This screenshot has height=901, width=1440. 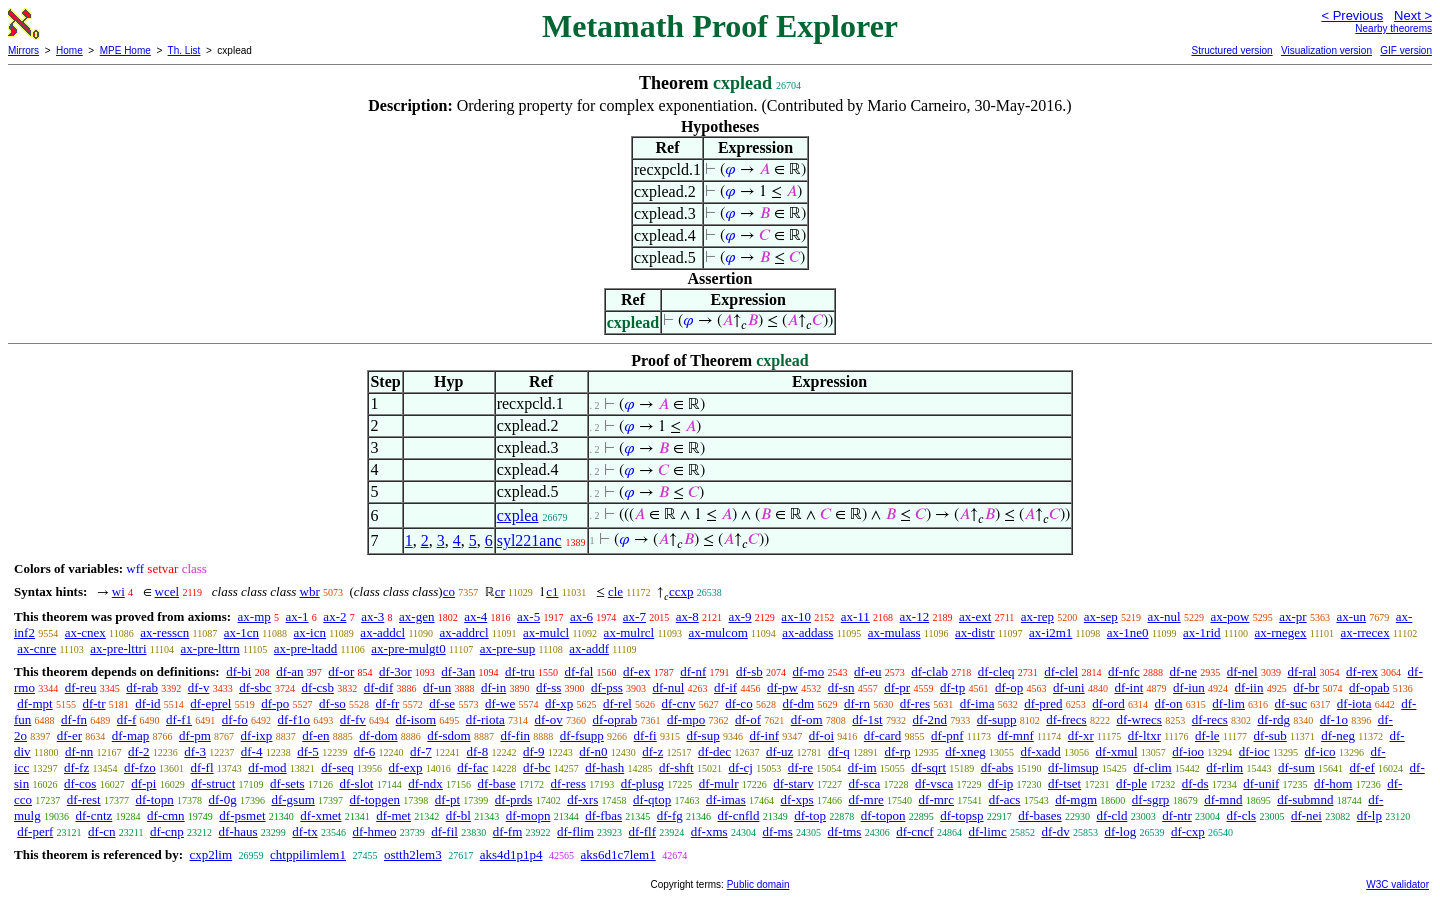 What do you see at coordinates (317, 687) in the screenshot?
I see `df-csb` at bounding box center [317, 687].